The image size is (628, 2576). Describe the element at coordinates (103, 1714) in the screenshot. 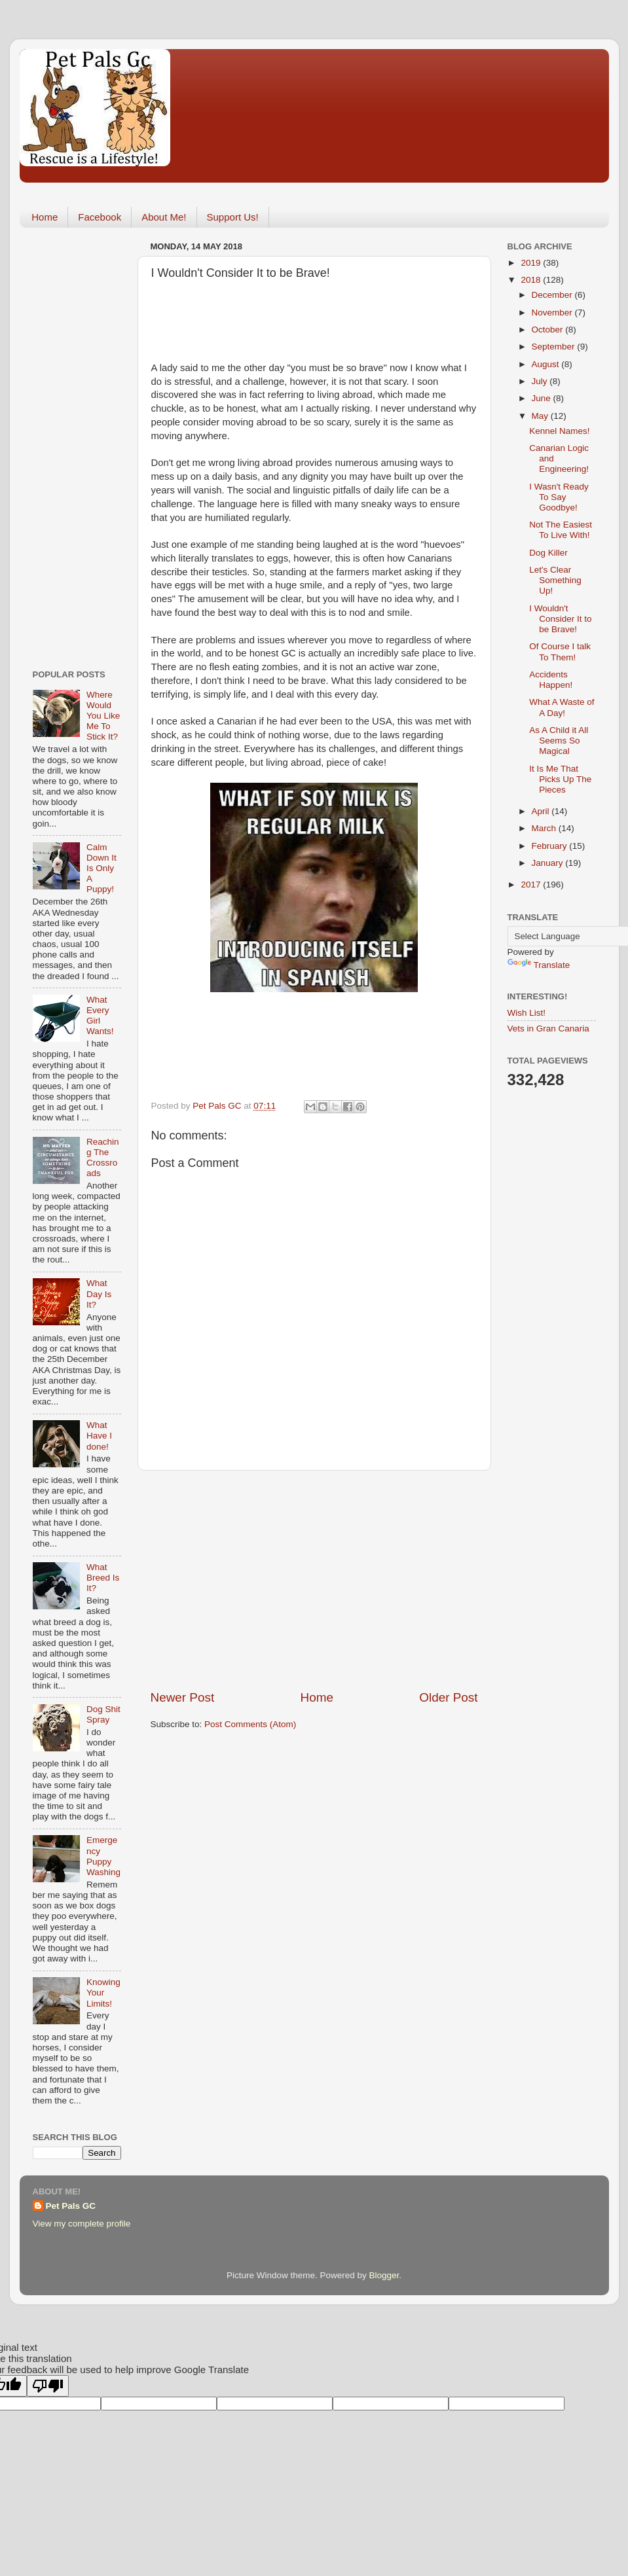

I see `Dog Shit Spray` at that location.